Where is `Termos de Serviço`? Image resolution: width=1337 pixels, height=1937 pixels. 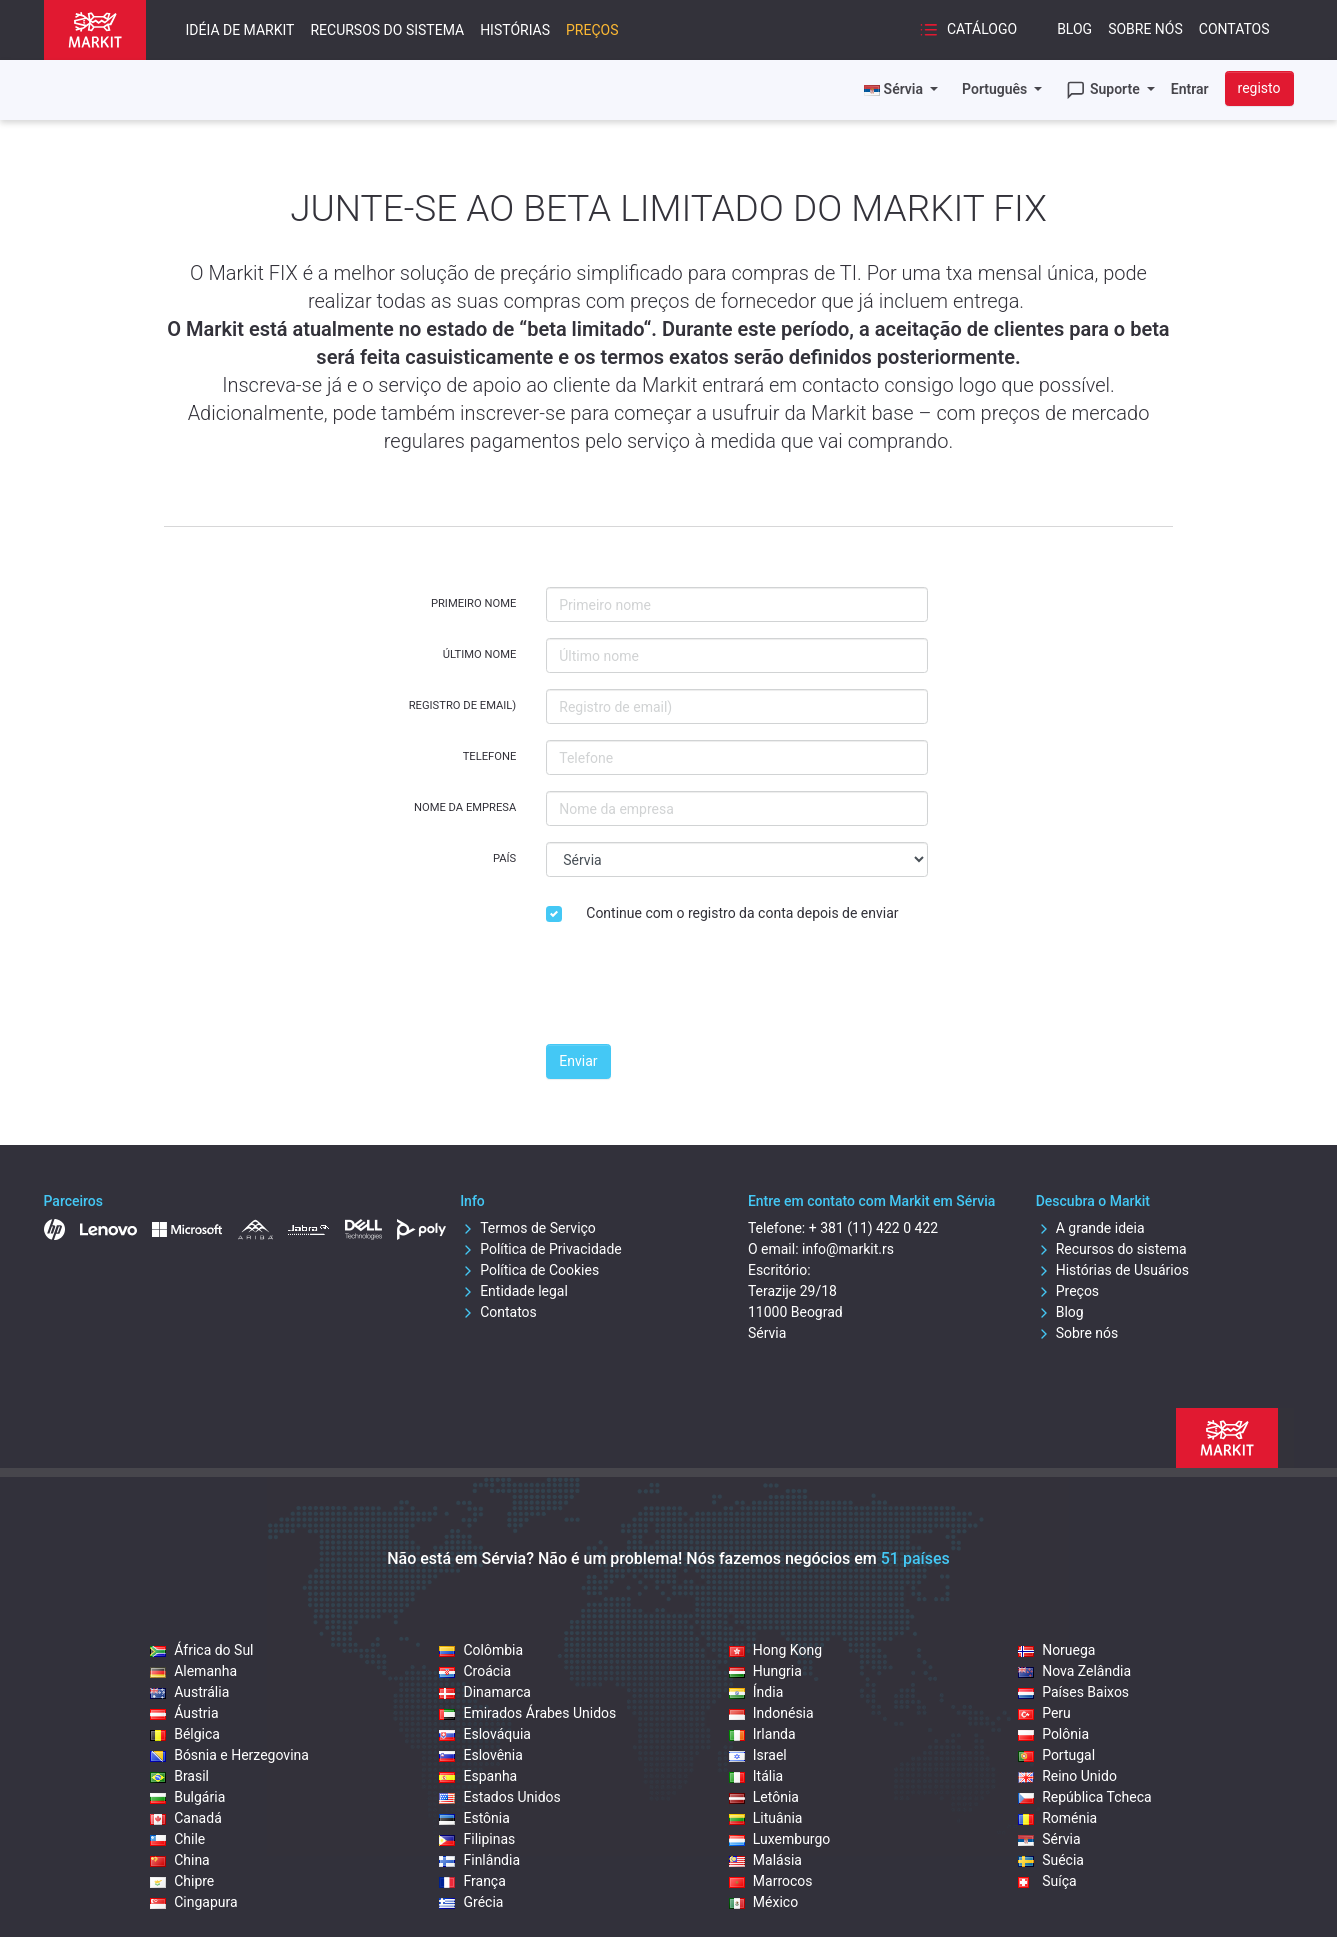
Termos de Serviço is located at coordinates (528, 1228).